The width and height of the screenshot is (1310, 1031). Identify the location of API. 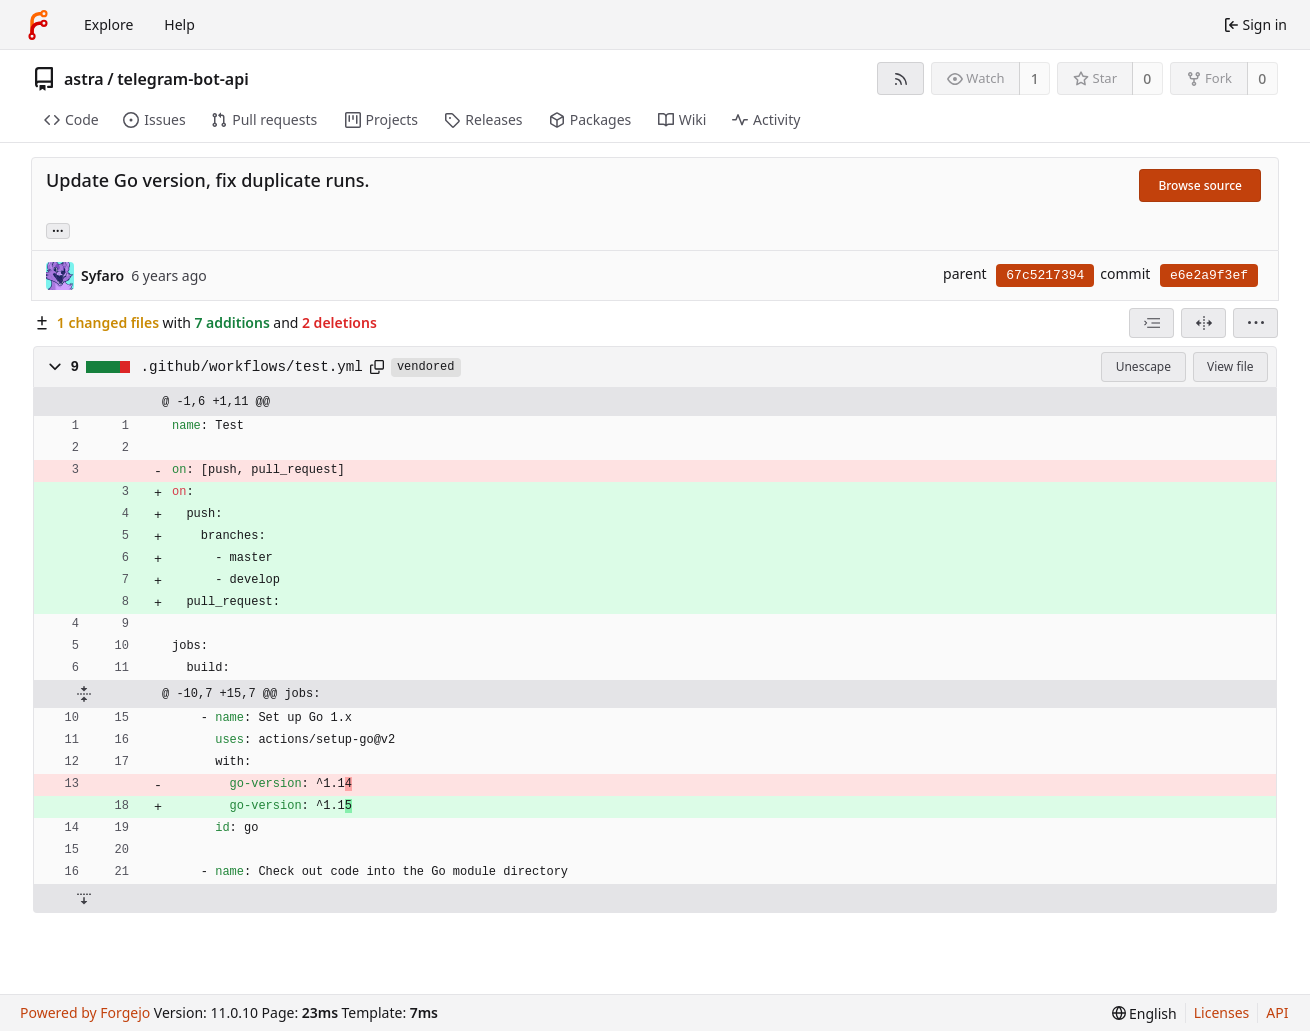
(1277, 1012).